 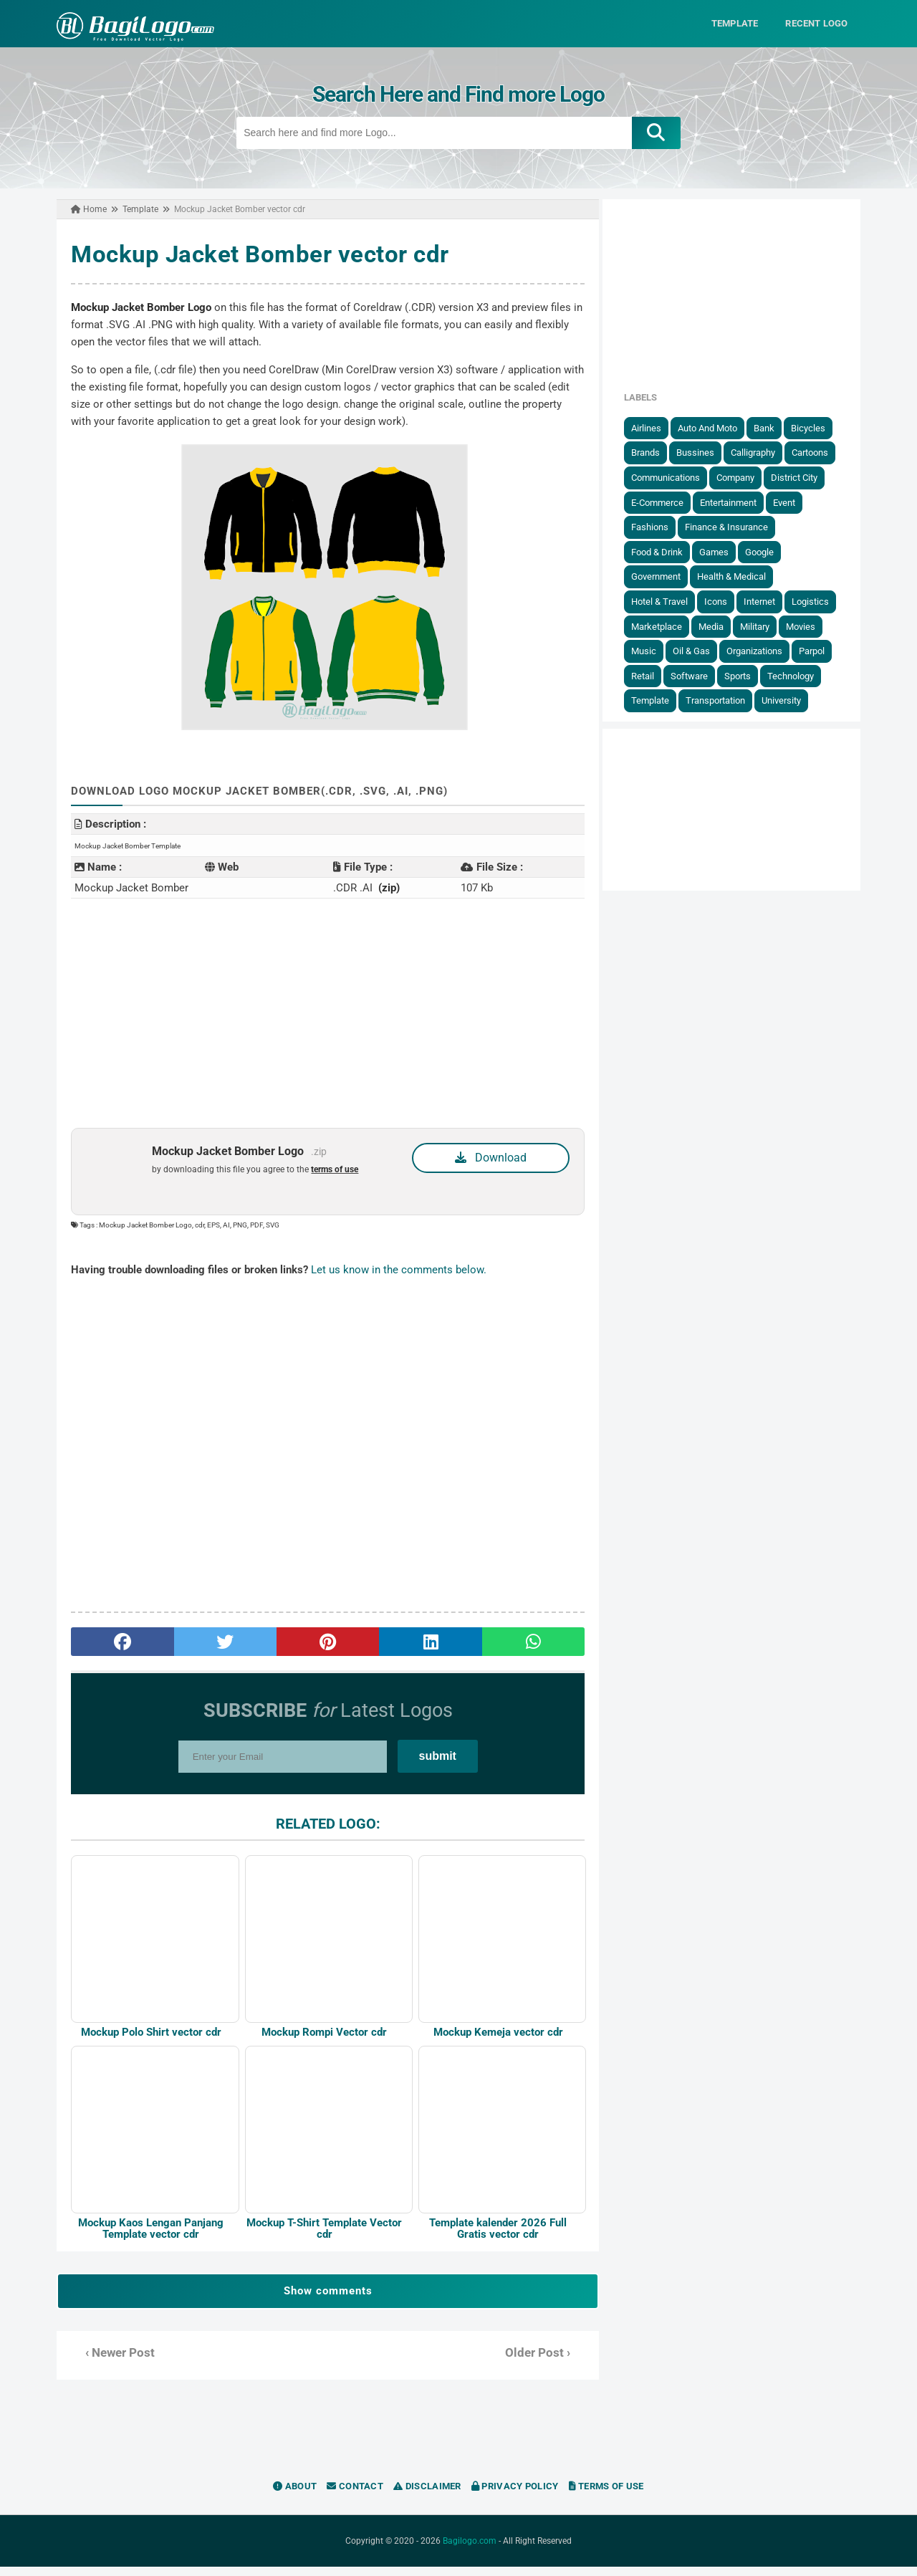 I want to click on Event, so click(x=794, y=502).